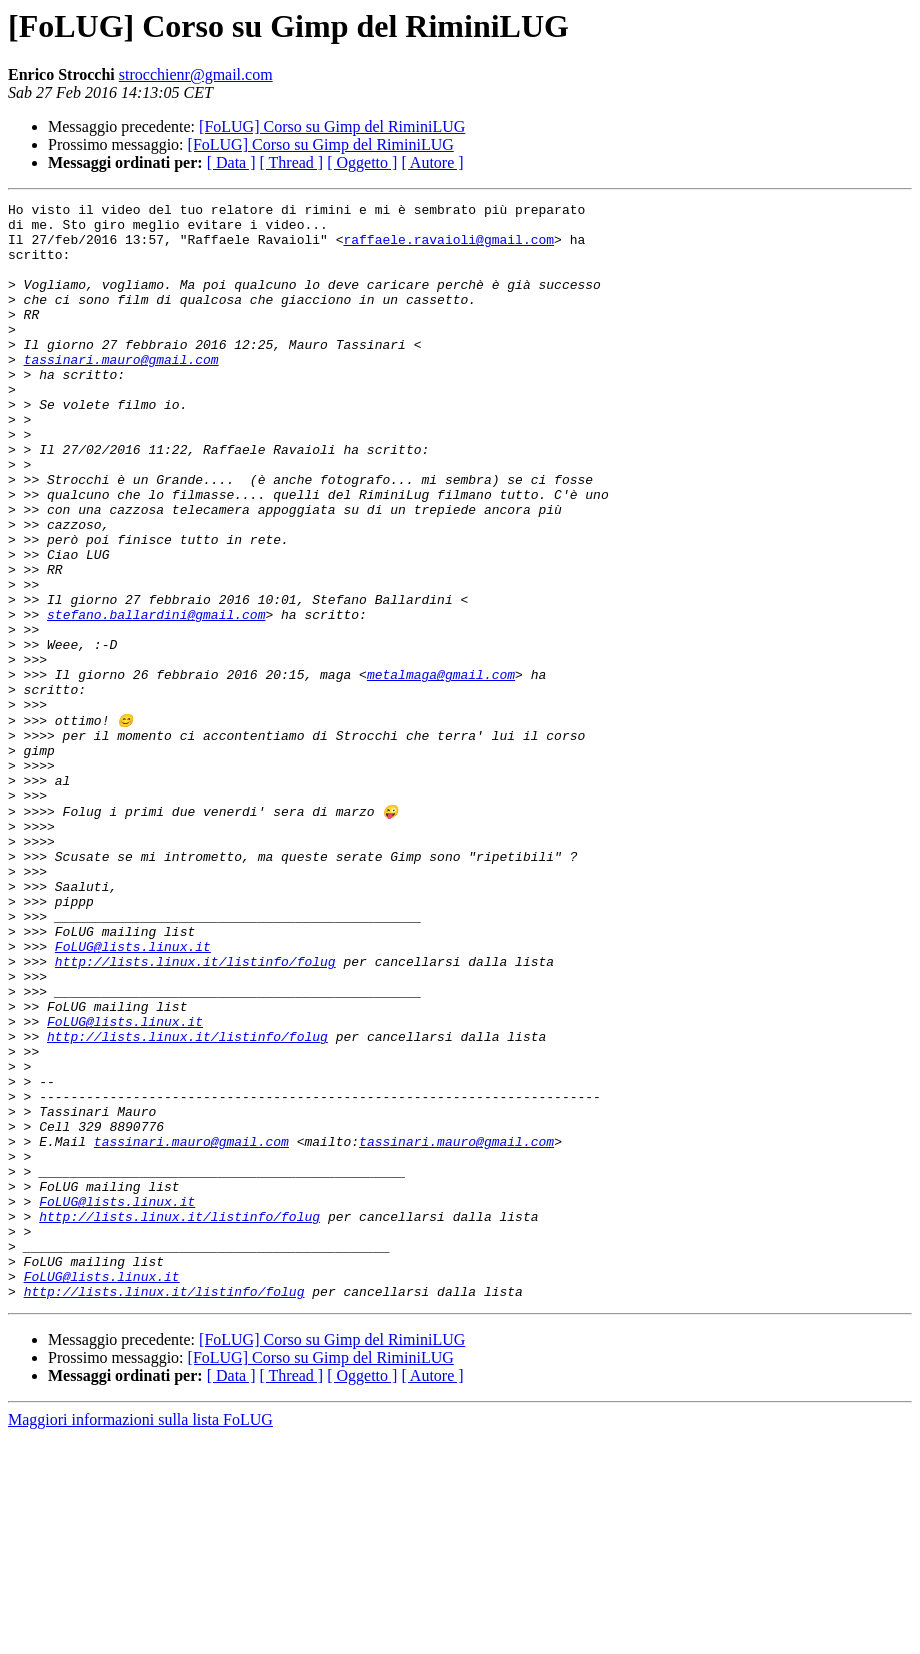  What do you see at coordinates (133, 1094) in the screenshot?
I see `FoLUG@lists.linux.it` at bounding box center [133, 1094].